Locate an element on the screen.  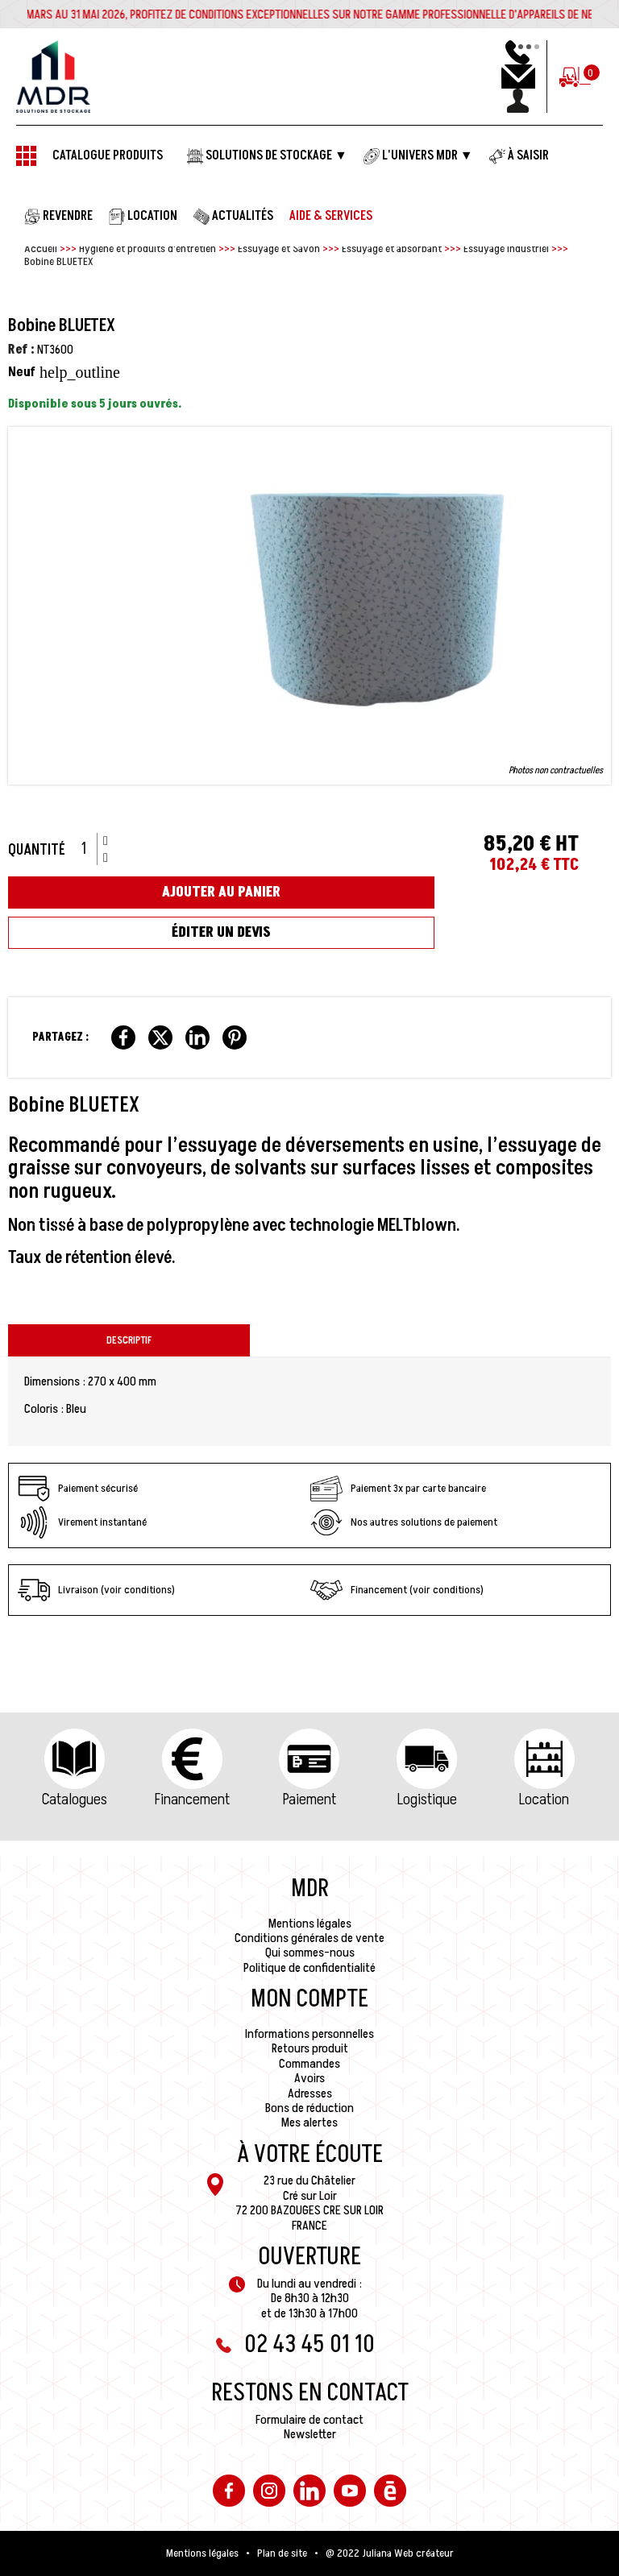
Financement (voir conditions) is located at coordinates (397, 1590).